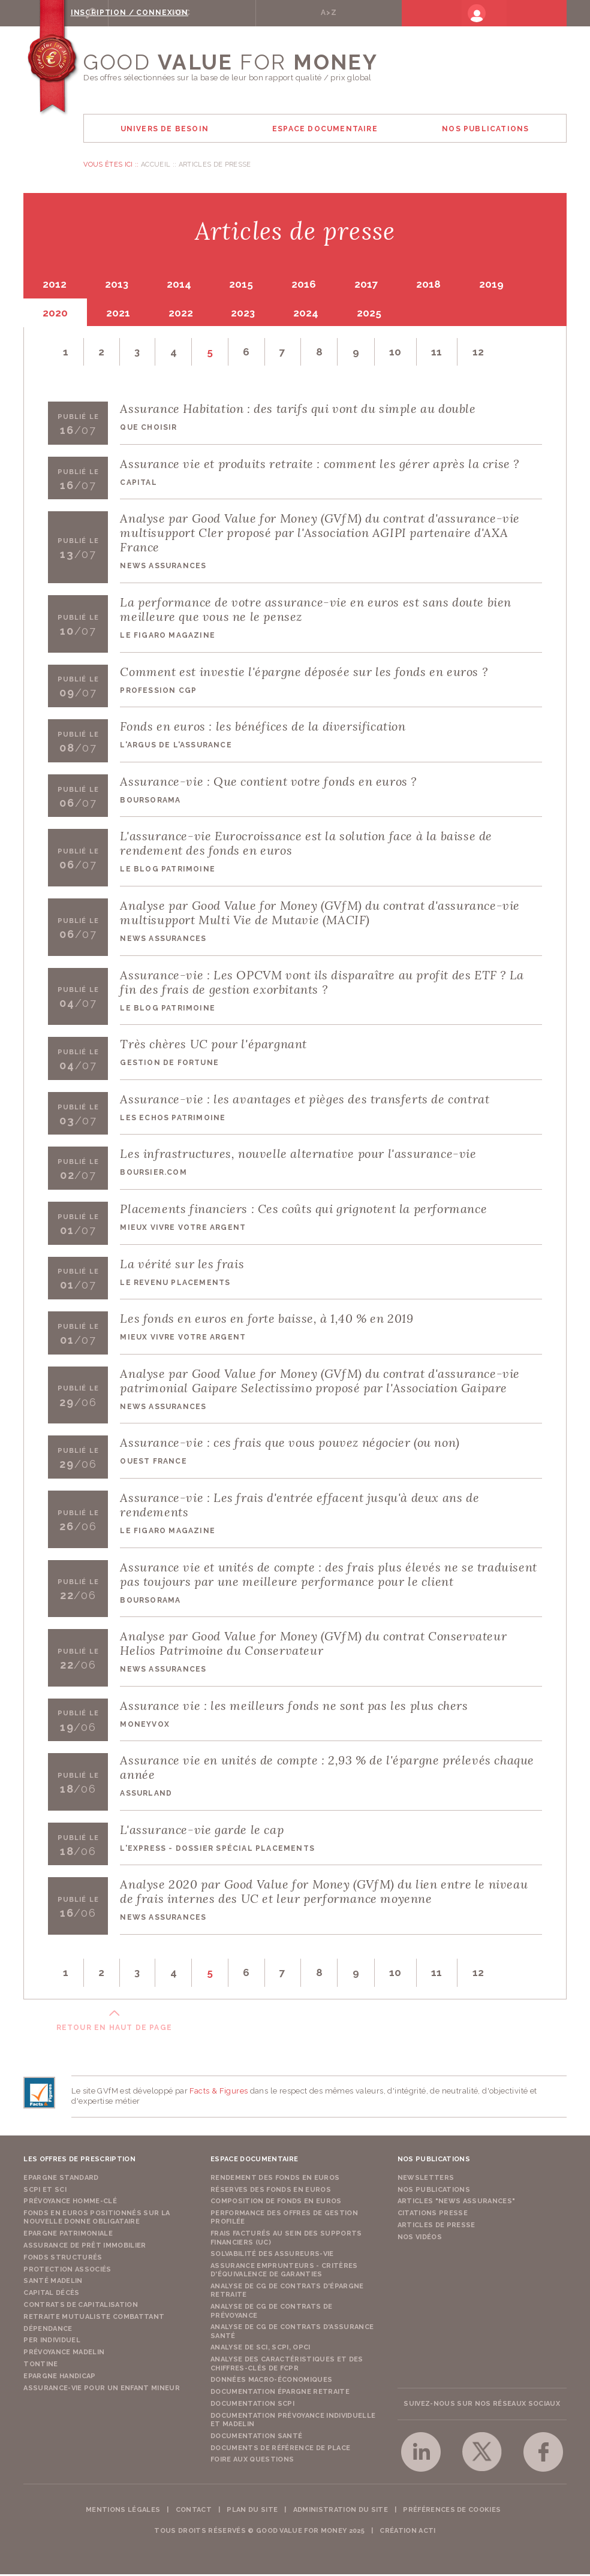 The width and height of the screenshot is (590, 2576). I want to click on 2014, so click(185, 285).